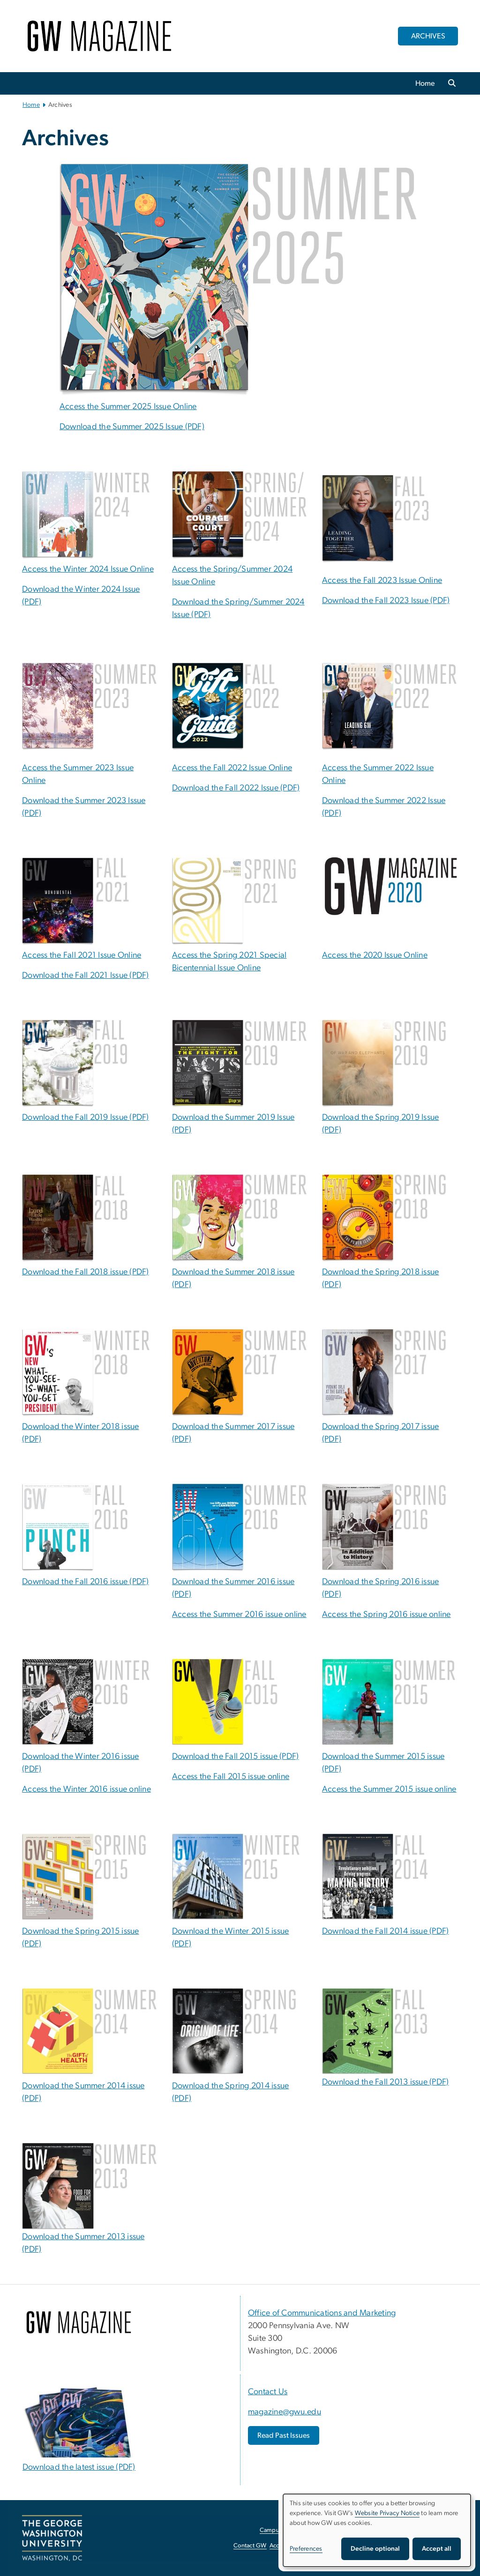 The image size is (480, 2576). I want to click on Access the Fall 2021 Issue Online [Access the Fall 2021 Issue Online; link opens in new window], so click(81, 955).